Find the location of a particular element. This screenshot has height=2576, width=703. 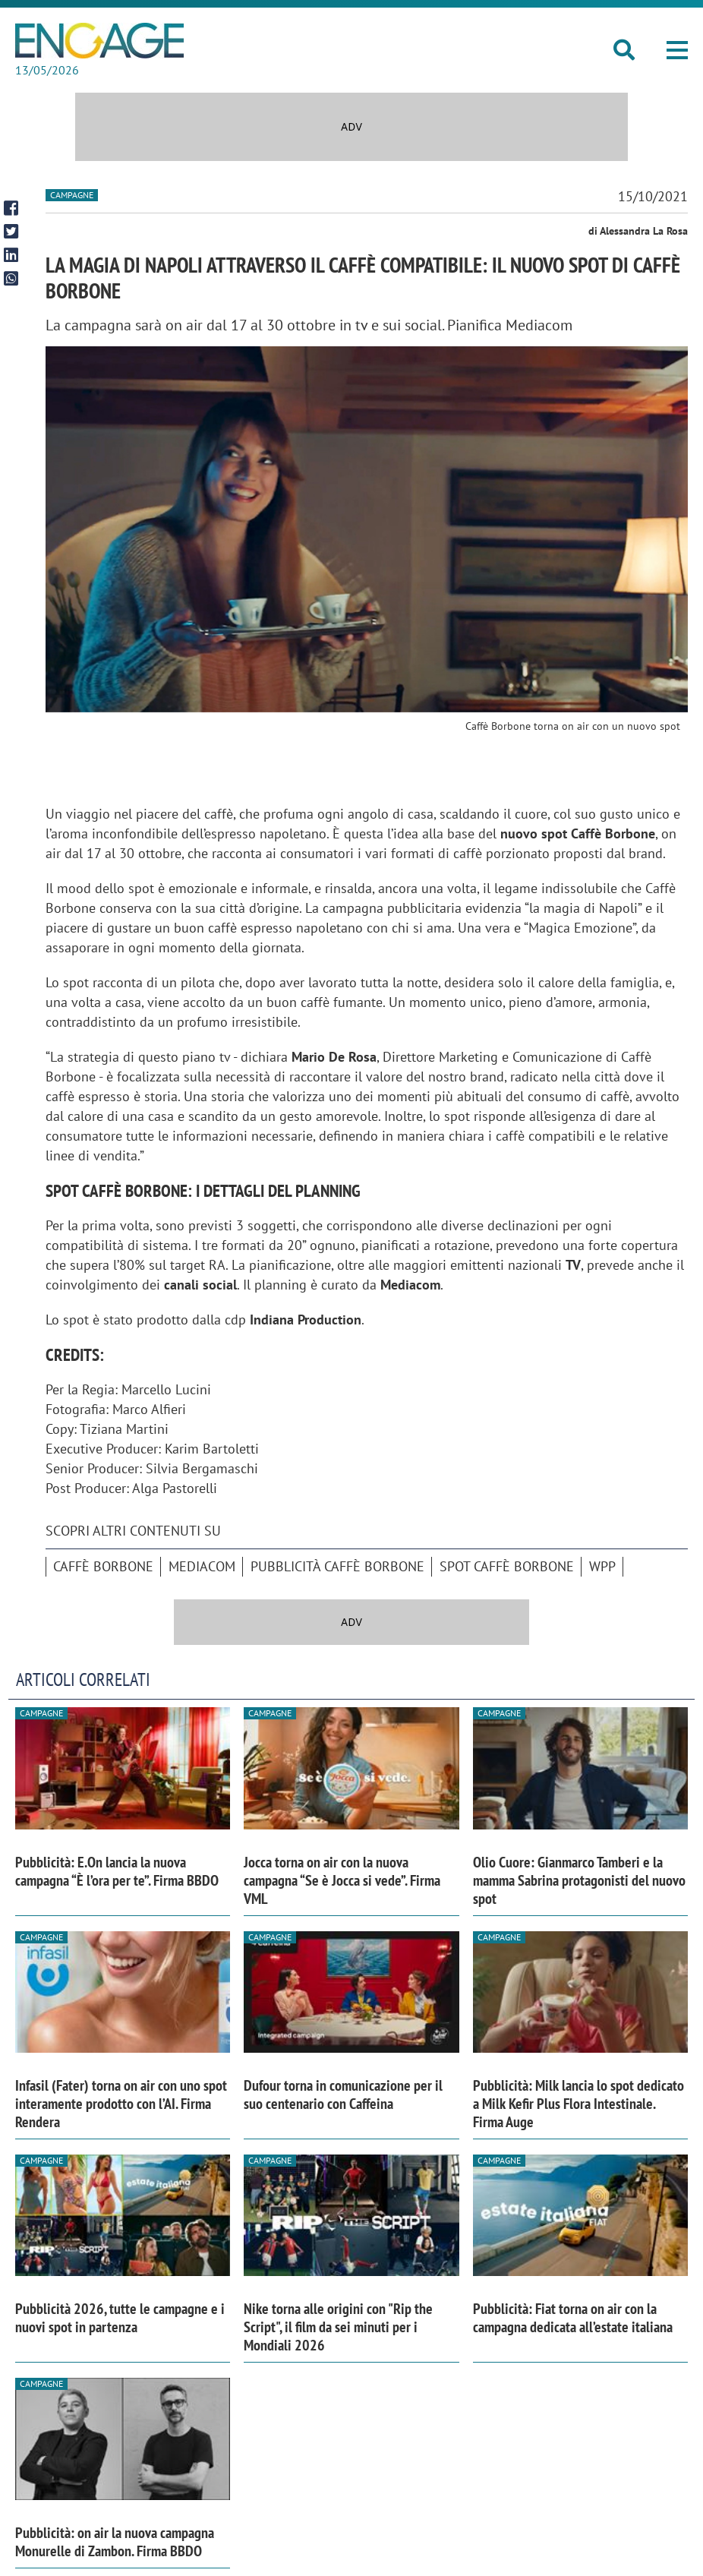

caffè borbone is located at coordinates (103, 1566).